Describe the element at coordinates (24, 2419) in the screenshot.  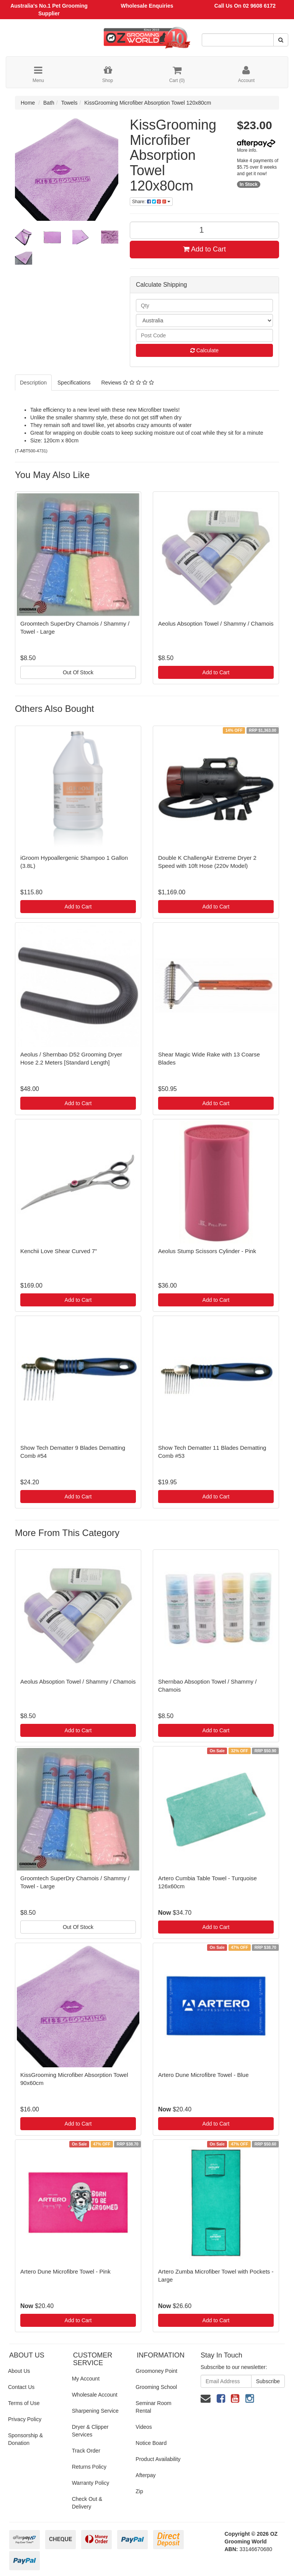
I see `Privacy Policy` at that location.